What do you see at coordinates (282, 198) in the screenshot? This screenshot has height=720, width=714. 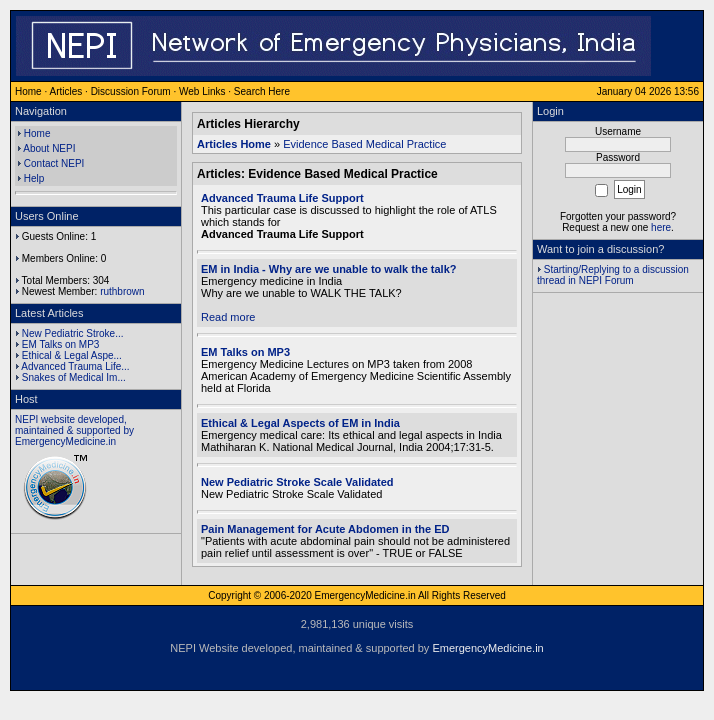 I see `Advanced Trauma Life Support` at bounding box center [282, 198].